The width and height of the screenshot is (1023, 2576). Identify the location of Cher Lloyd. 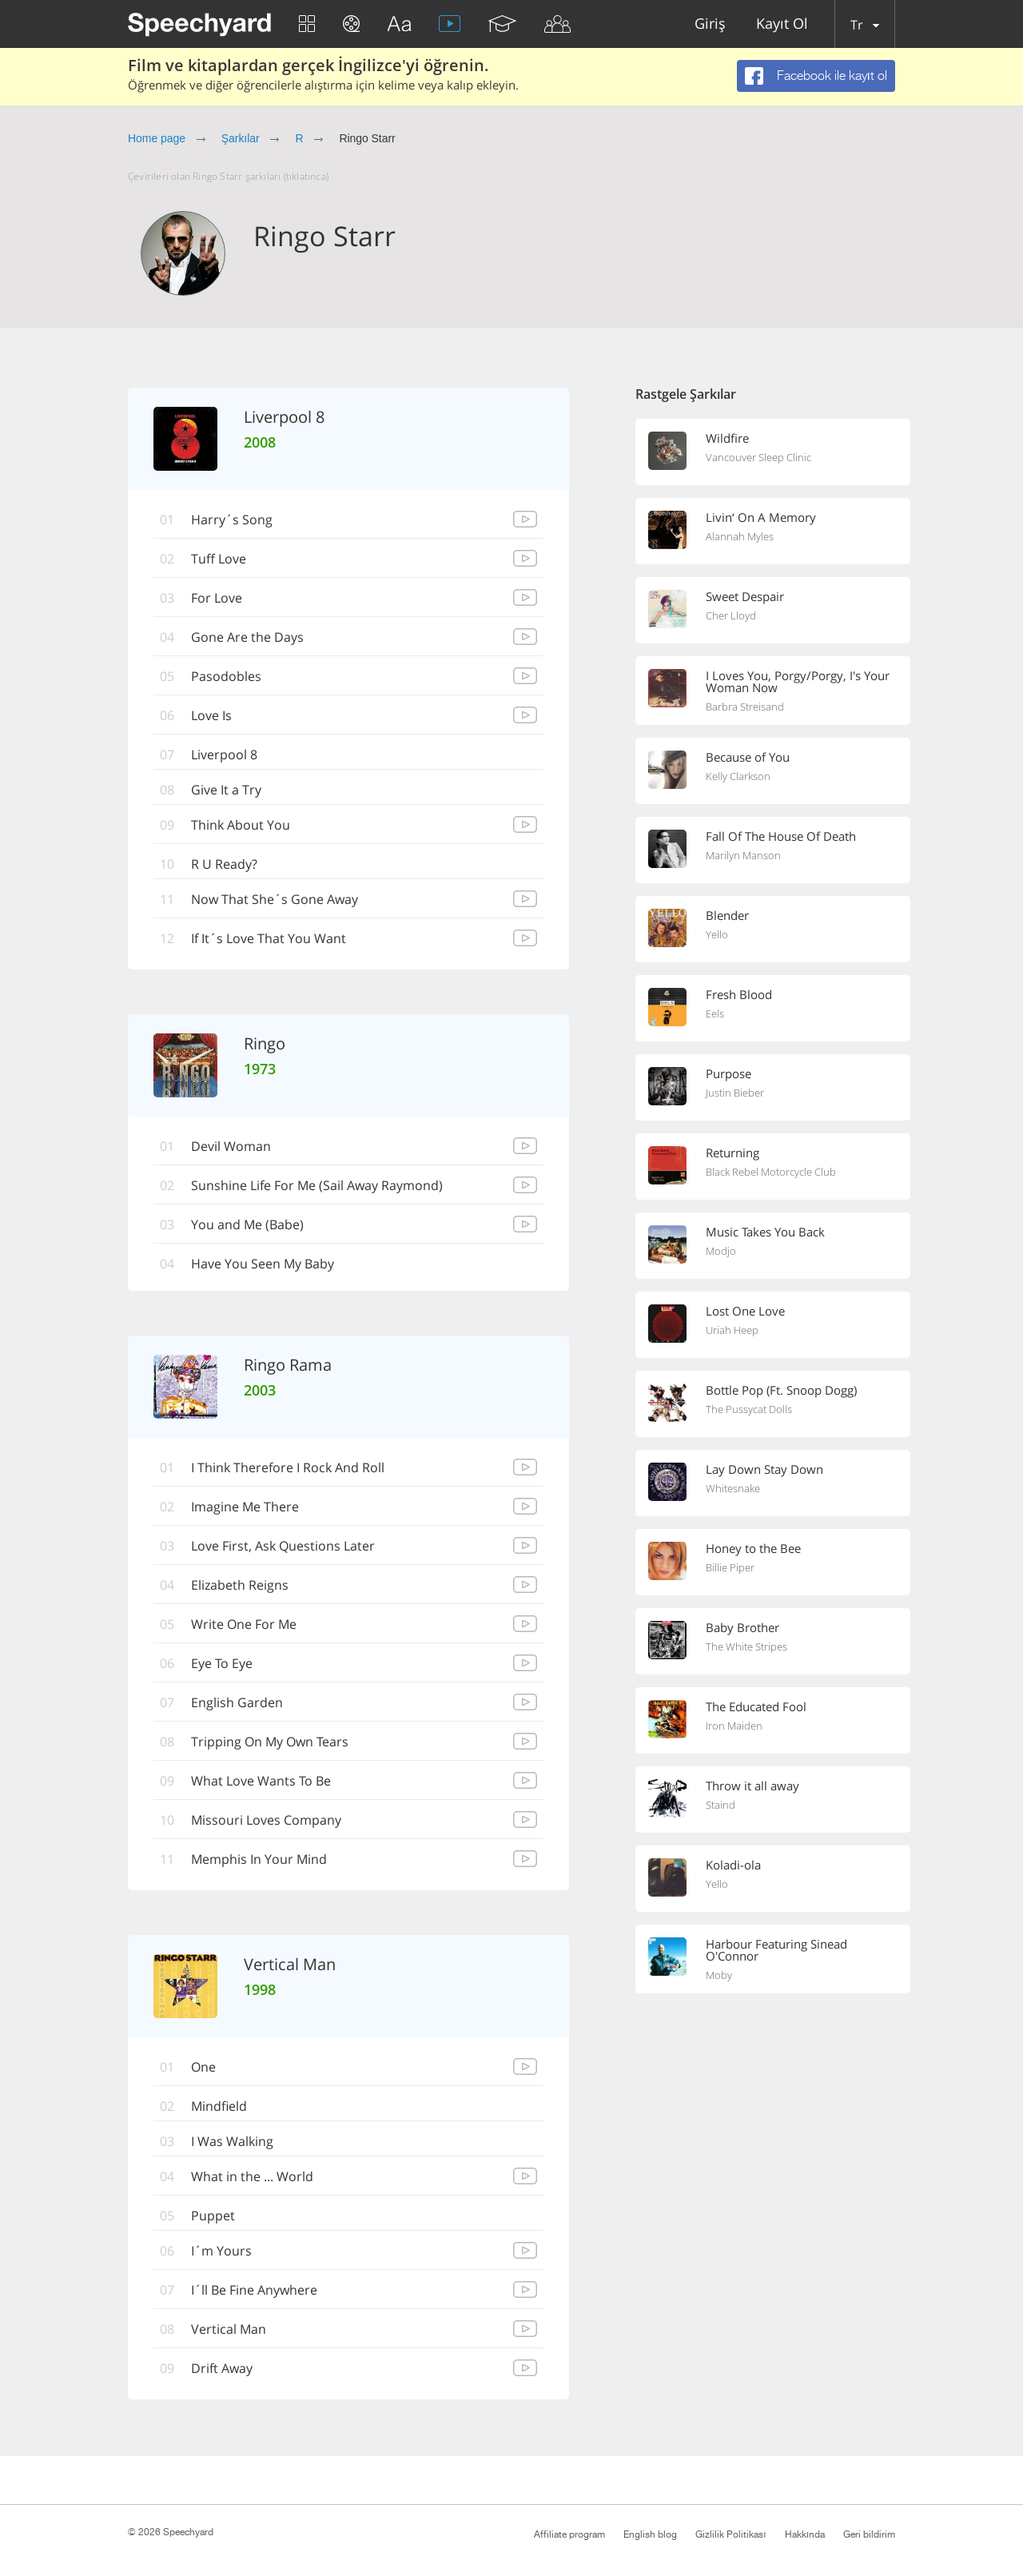
(731, 615).